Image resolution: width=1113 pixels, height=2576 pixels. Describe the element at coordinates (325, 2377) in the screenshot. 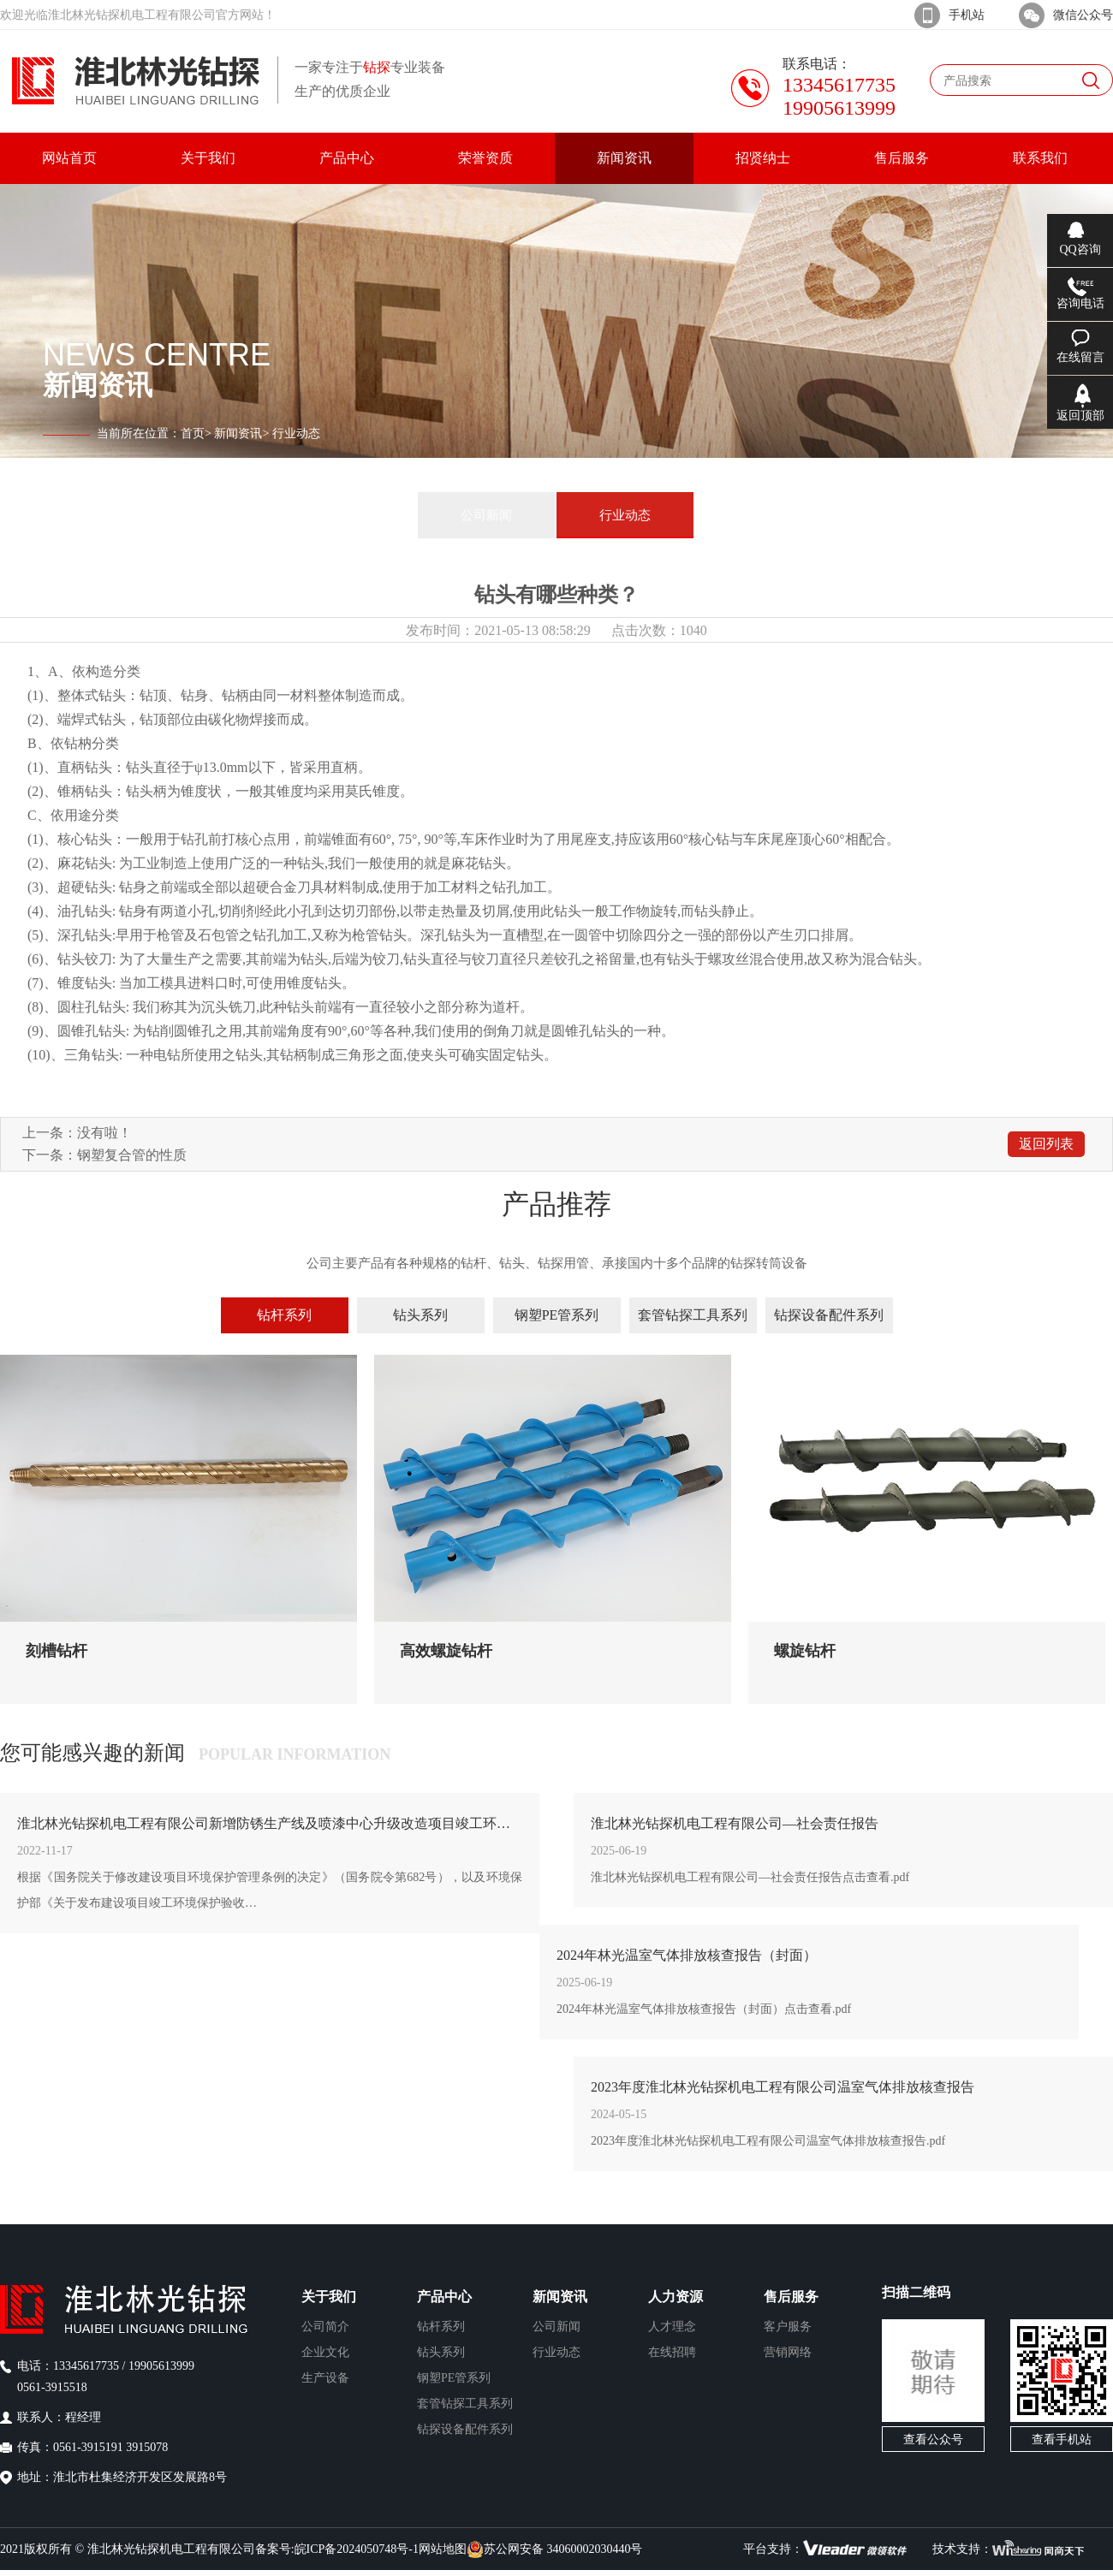

I see `生产设备` at that location.